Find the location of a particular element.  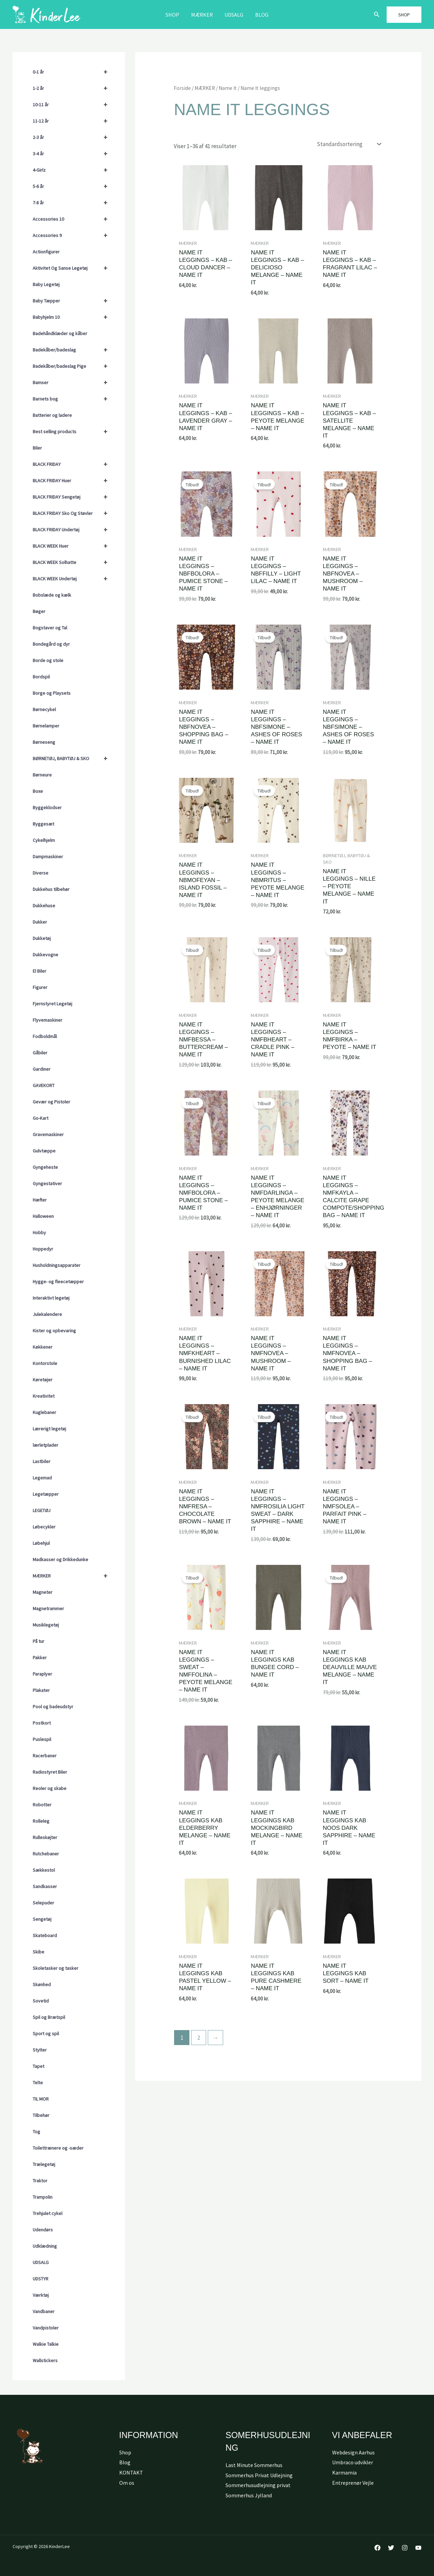

Julekalendere is located at coordinates (47, 1314).